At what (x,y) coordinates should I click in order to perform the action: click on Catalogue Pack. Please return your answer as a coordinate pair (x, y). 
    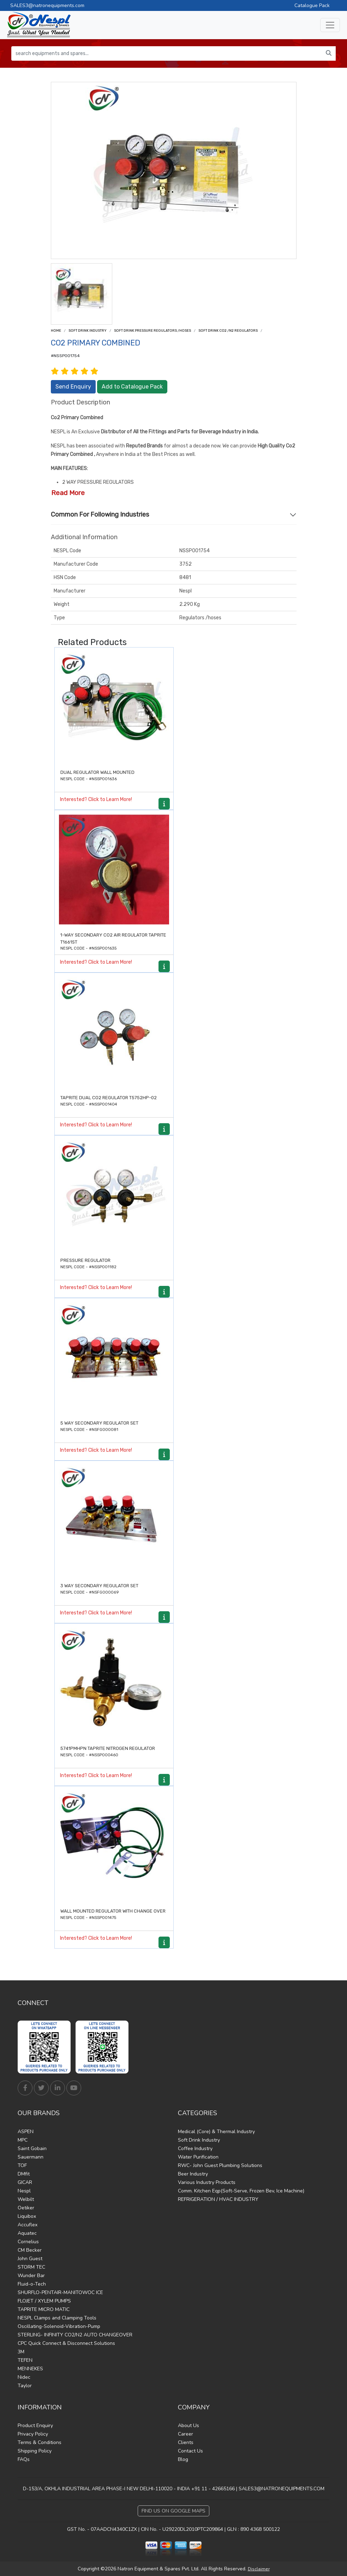
    Looking at the image, I should click on (312, 5).